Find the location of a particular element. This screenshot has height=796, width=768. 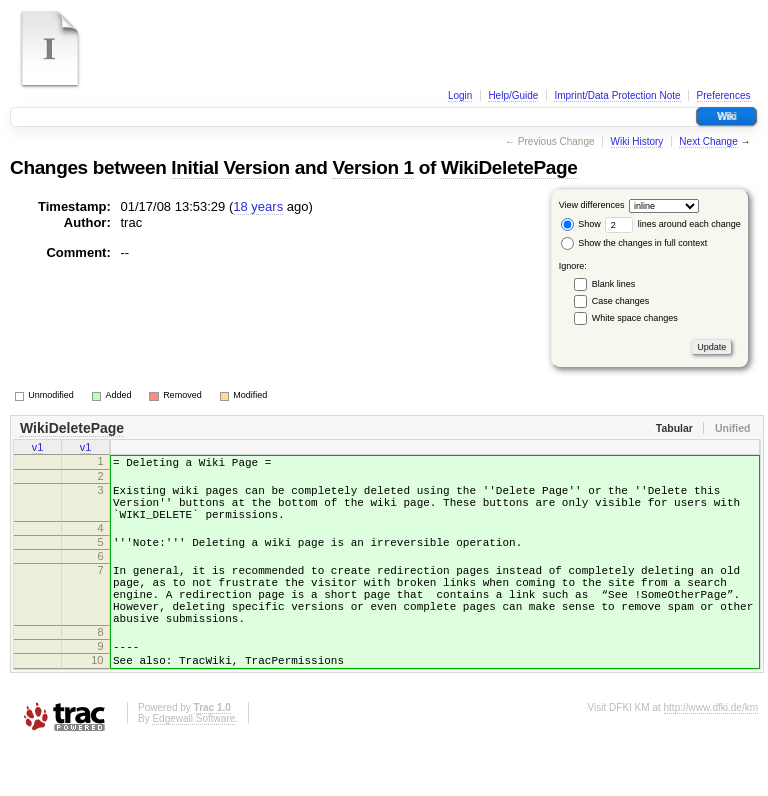

Preferences is located at coordinates (724, 95).